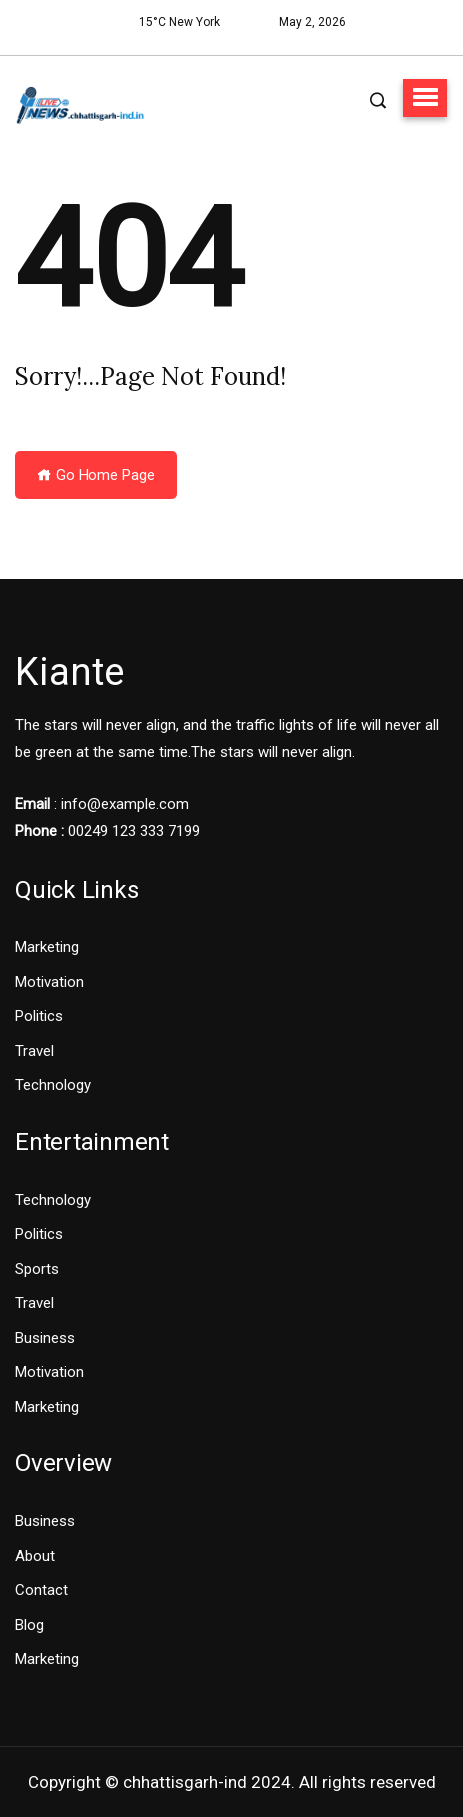 The width and height of the screenshot is (463, 1817). I want to click on Motivation, so click(49, 982).